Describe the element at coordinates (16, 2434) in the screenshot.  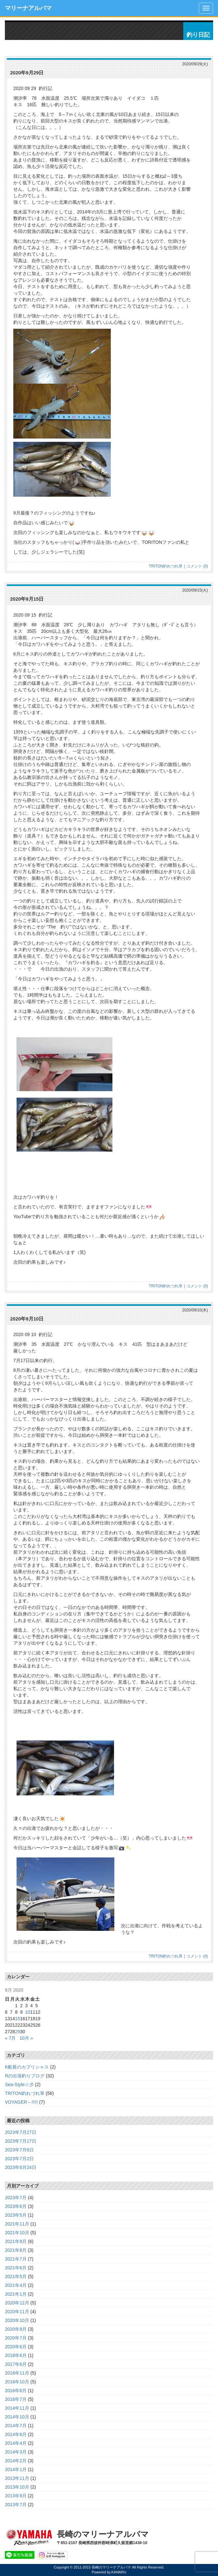
I see `2014年6月` at that location.